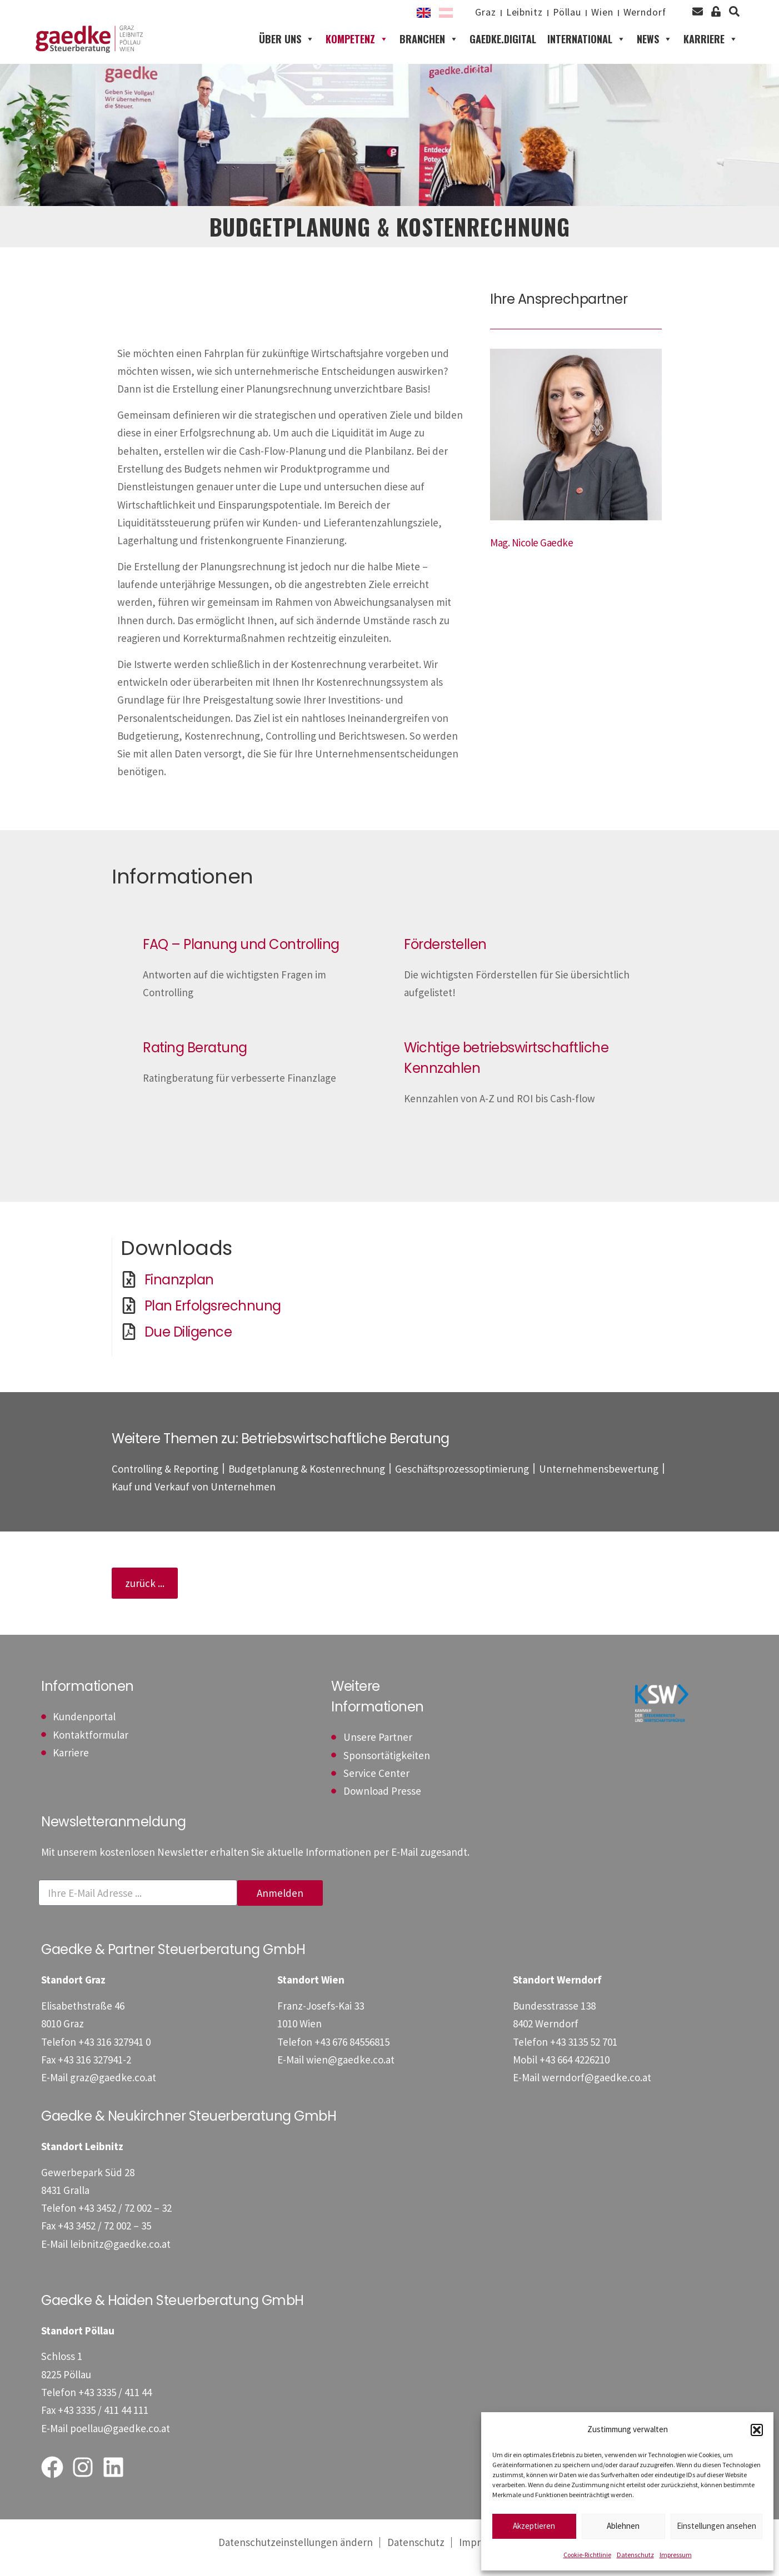 The width and height of the screenshot is (779, 2576). I want to click on Impressum, so click(676, 2554).